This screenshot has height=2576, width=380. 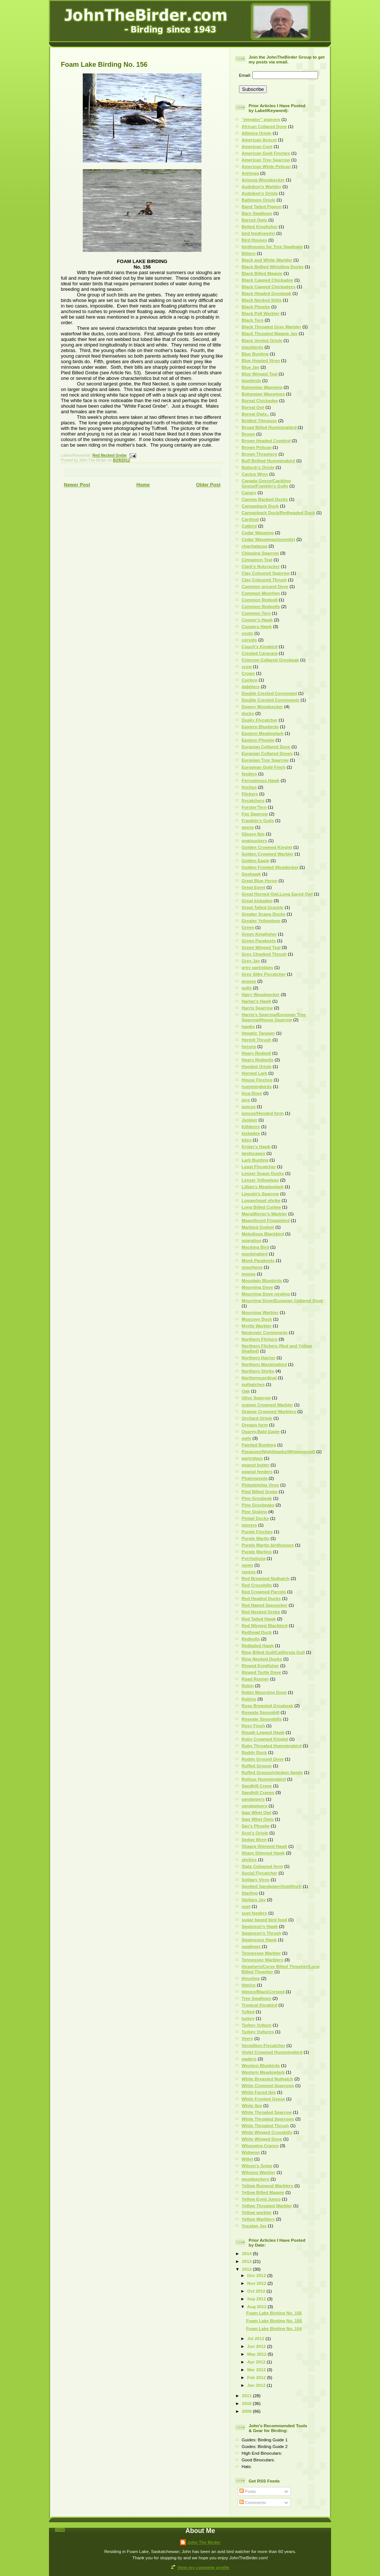 What do you see at coordinates (249, 2058) in the screenshot?
I see `waders` at bounding box center [249, 2058].